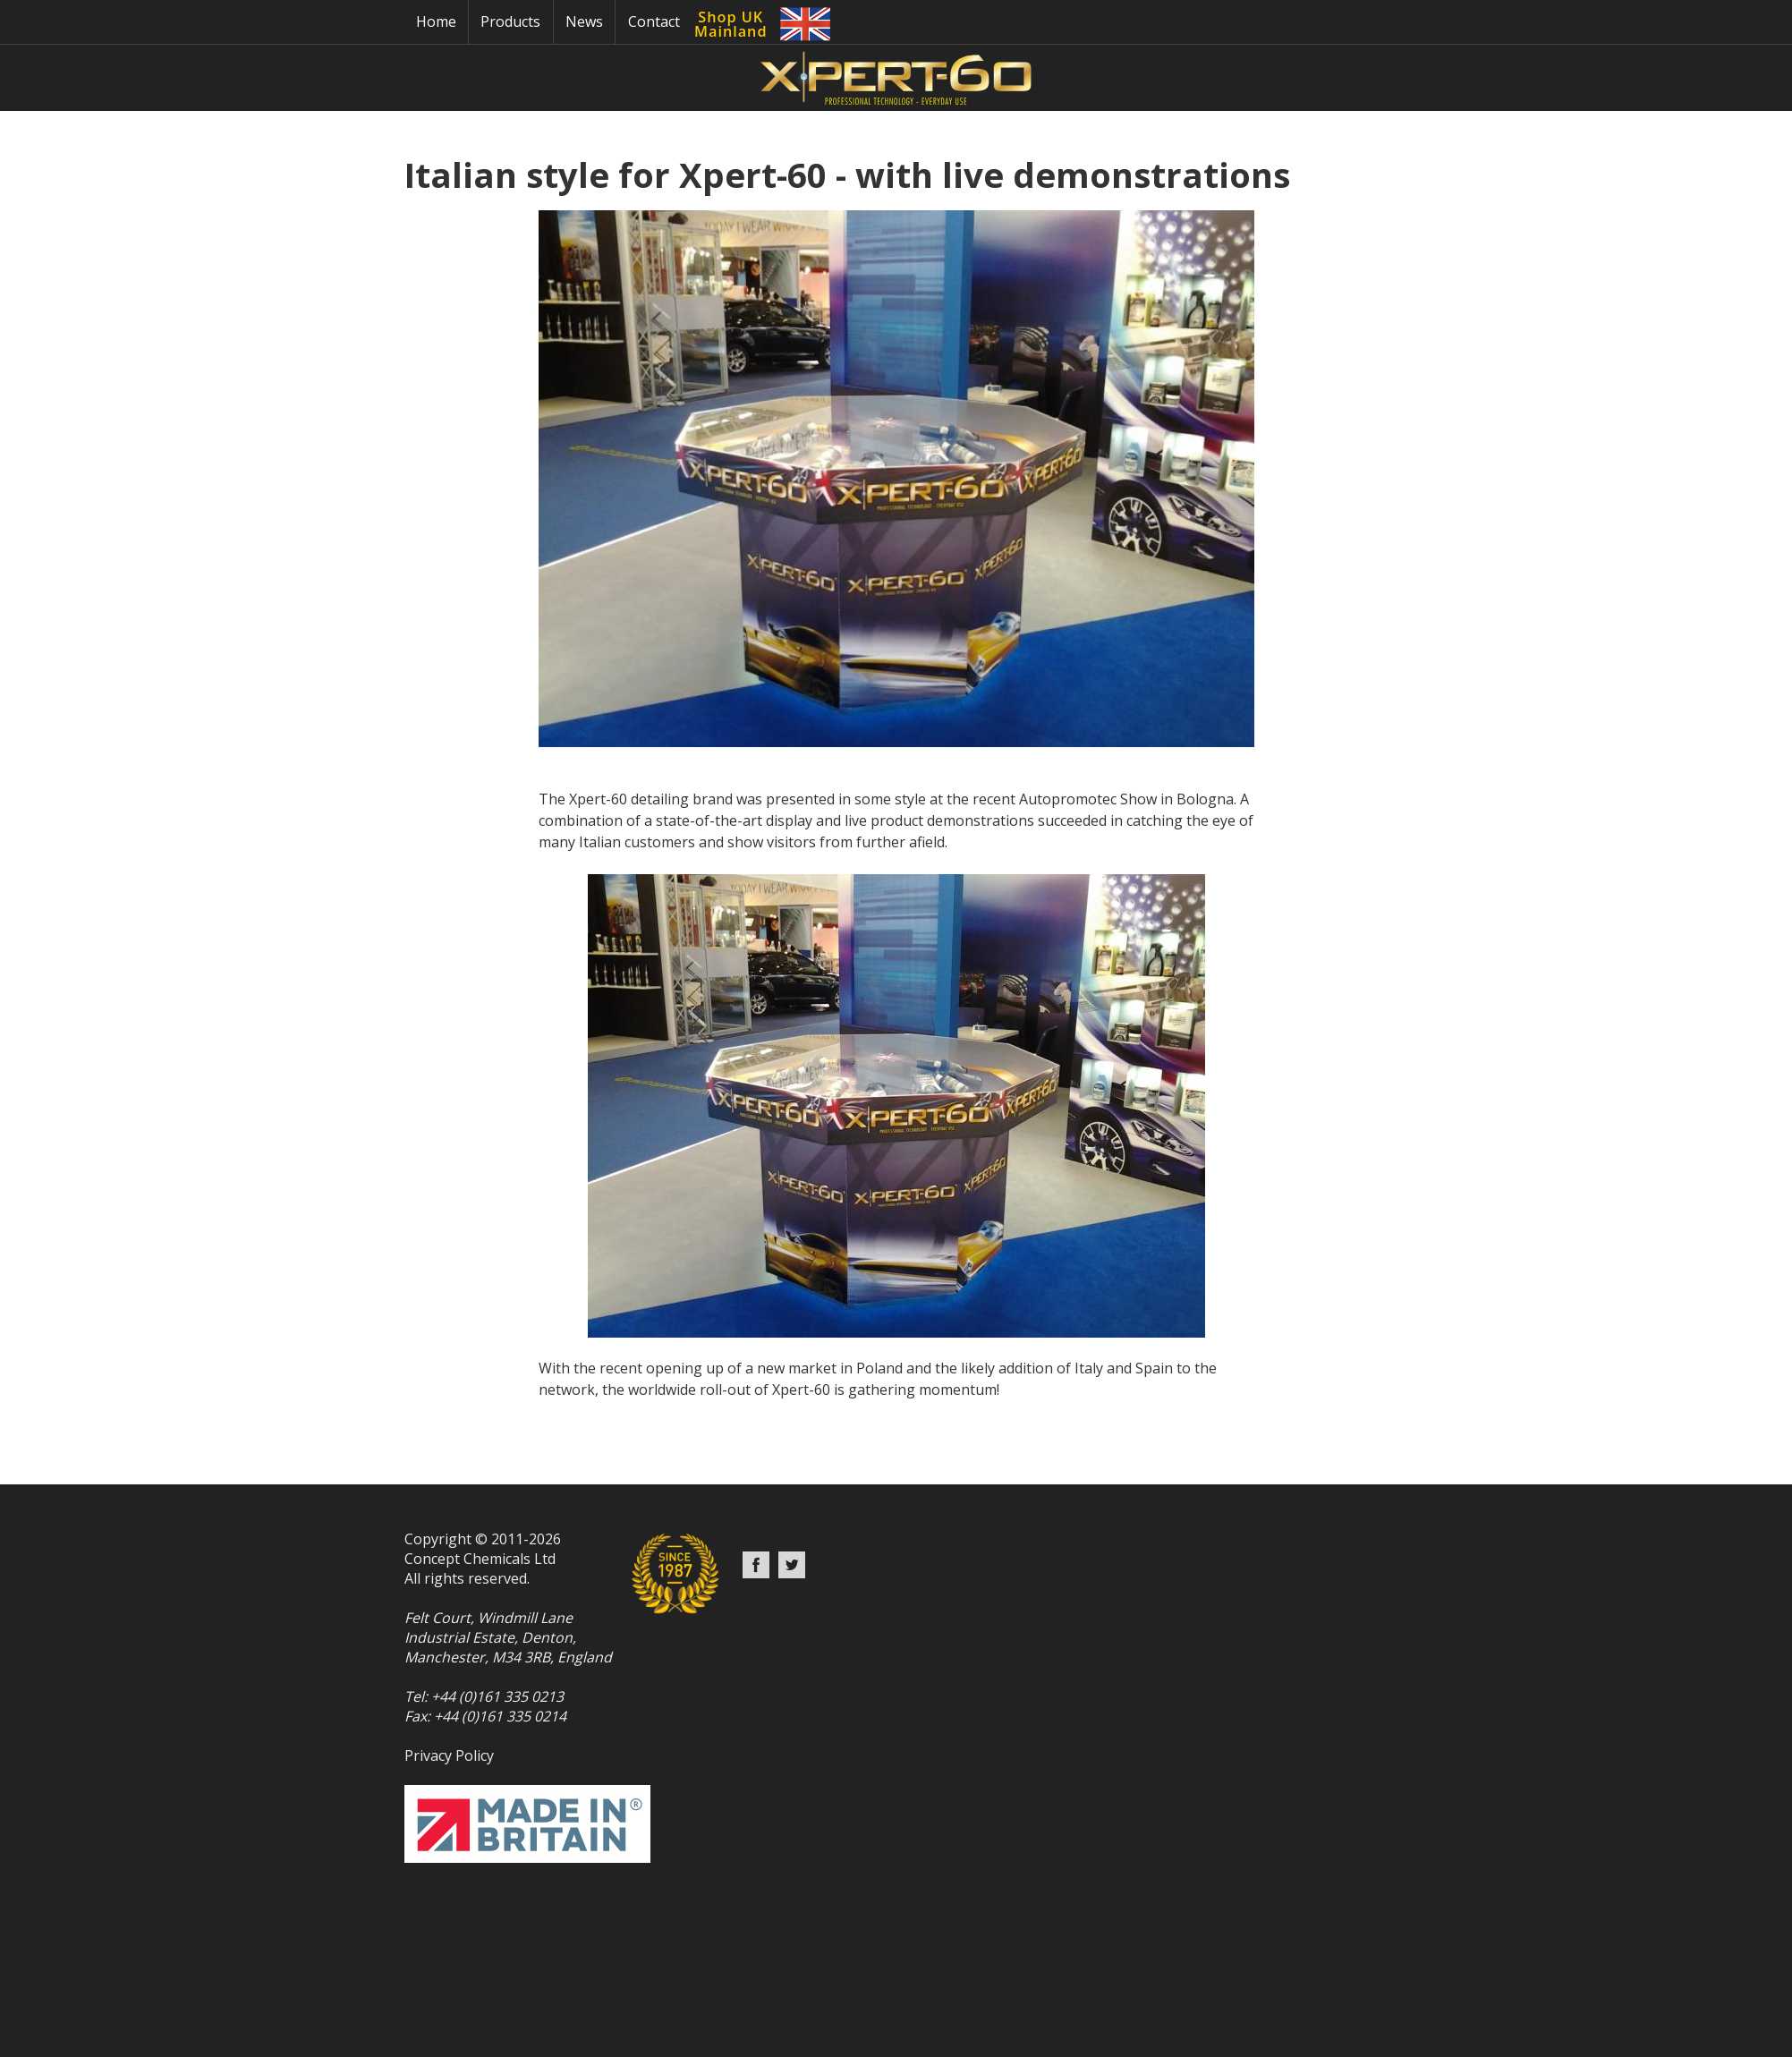 This screenshot has width=1792, height=2057. What do you see at coordinates (584, 21) in the screenshot?
I see `News` at bounding box center [584, 21].